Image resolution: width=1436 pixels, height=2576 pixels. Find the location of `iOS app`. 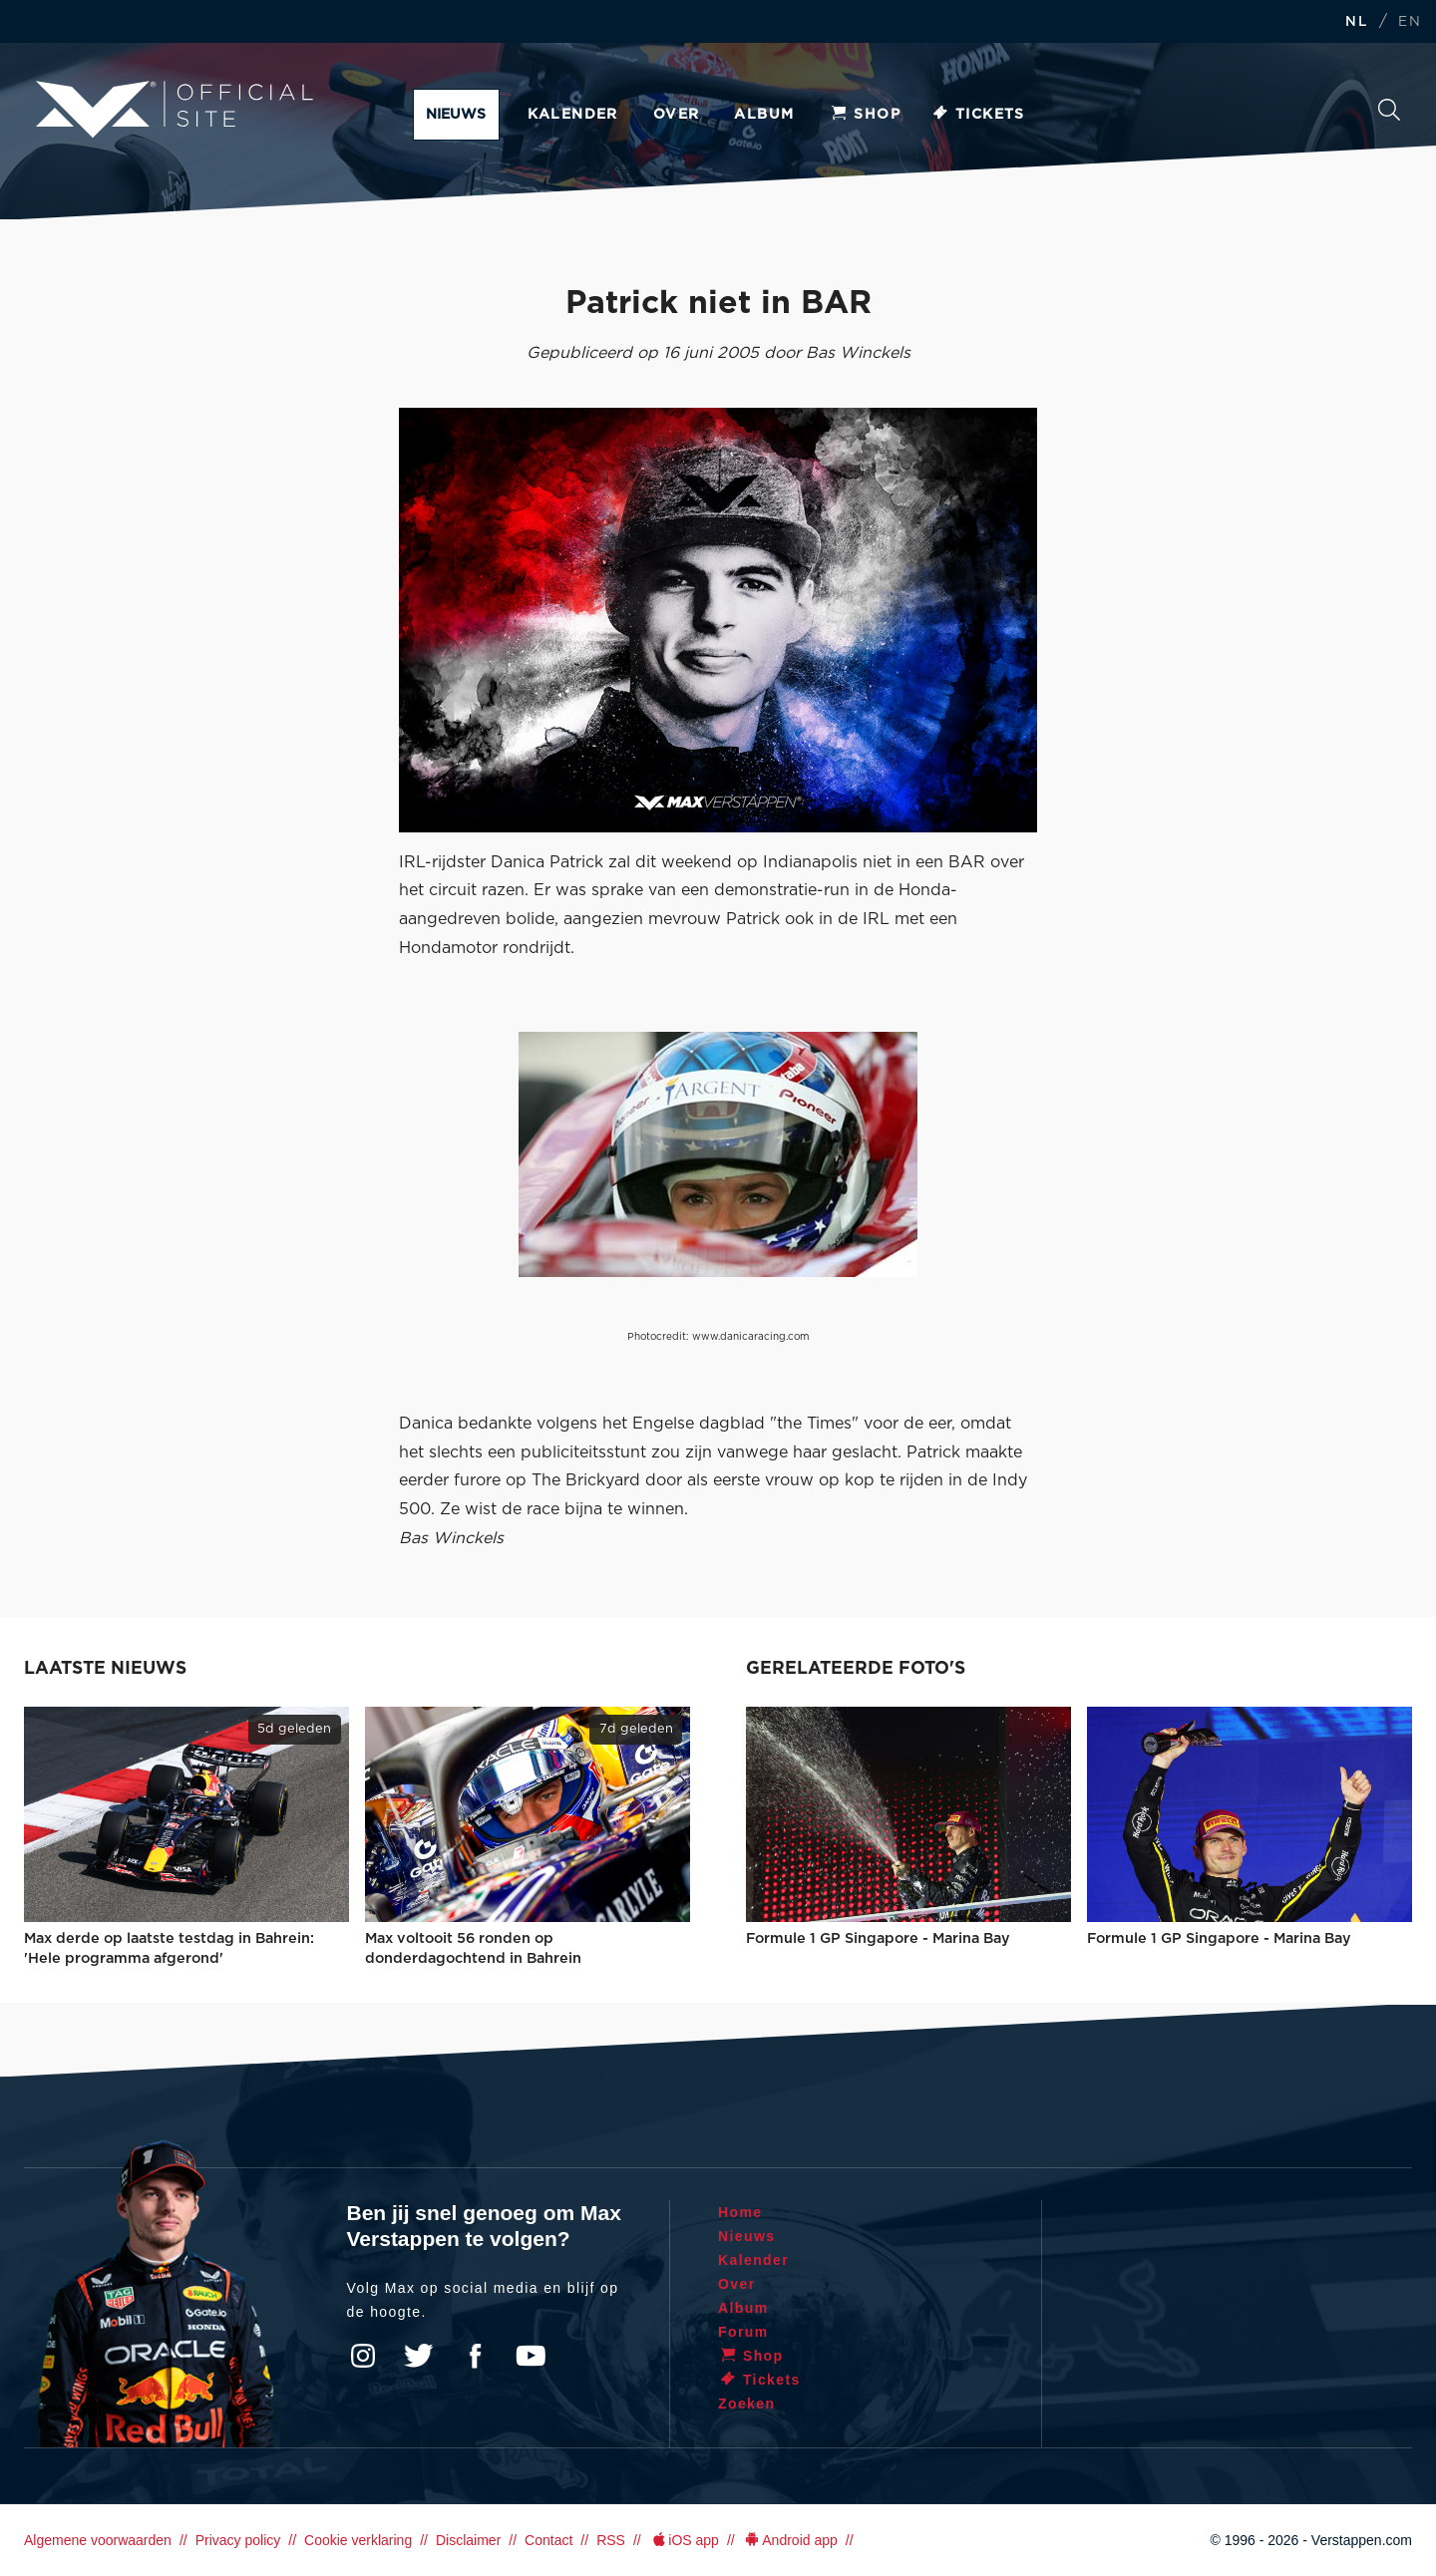

iOS app is located at coordinates (684, 2540).